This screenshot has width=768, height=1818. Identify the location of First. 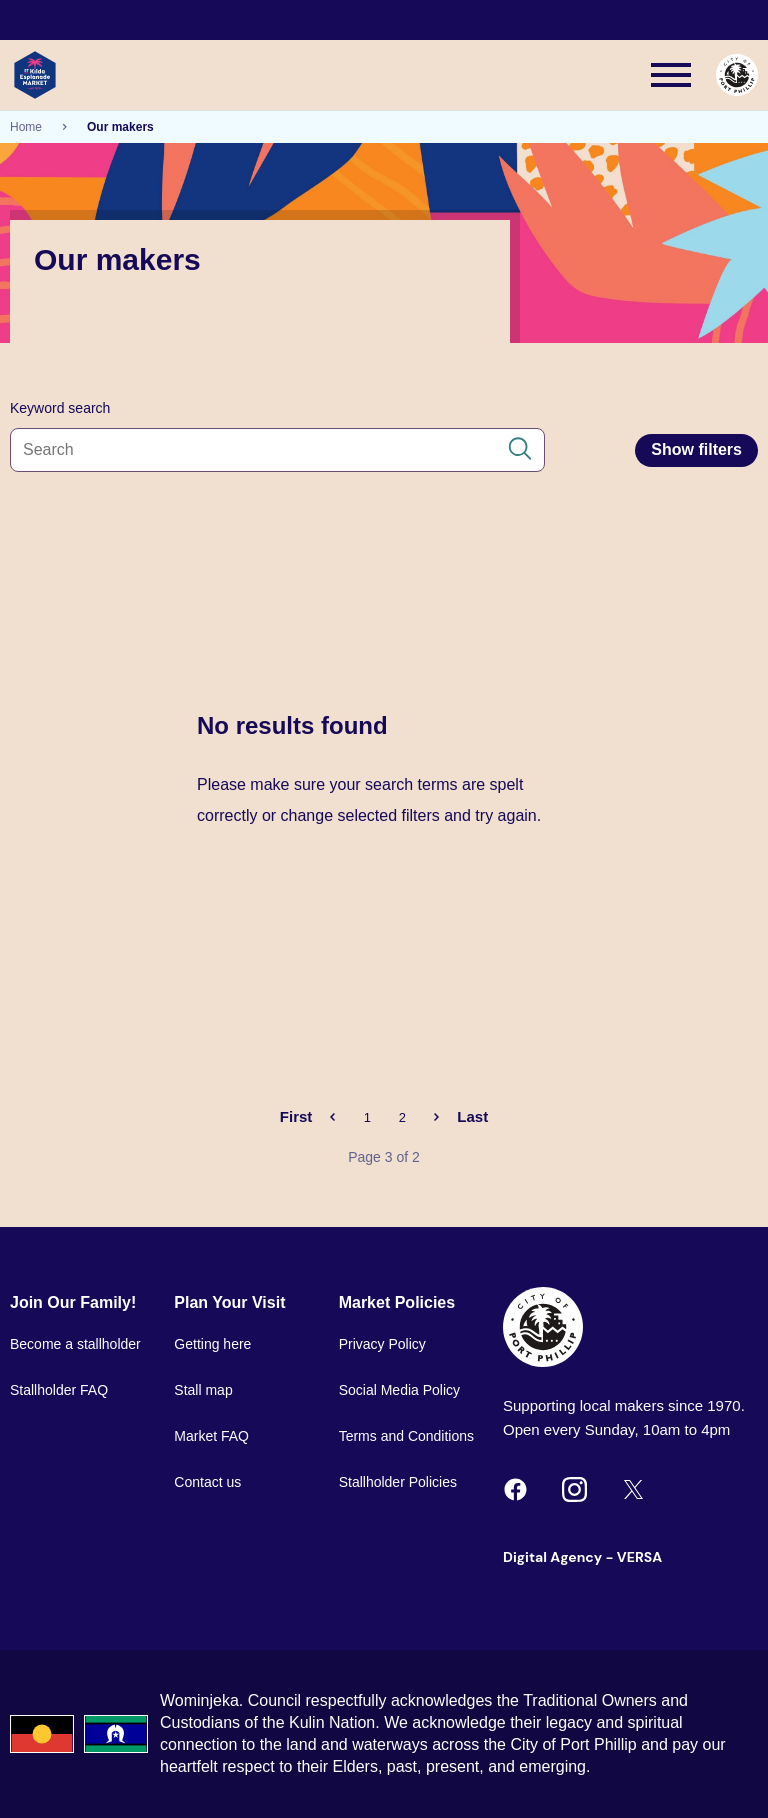
(296, 1116).